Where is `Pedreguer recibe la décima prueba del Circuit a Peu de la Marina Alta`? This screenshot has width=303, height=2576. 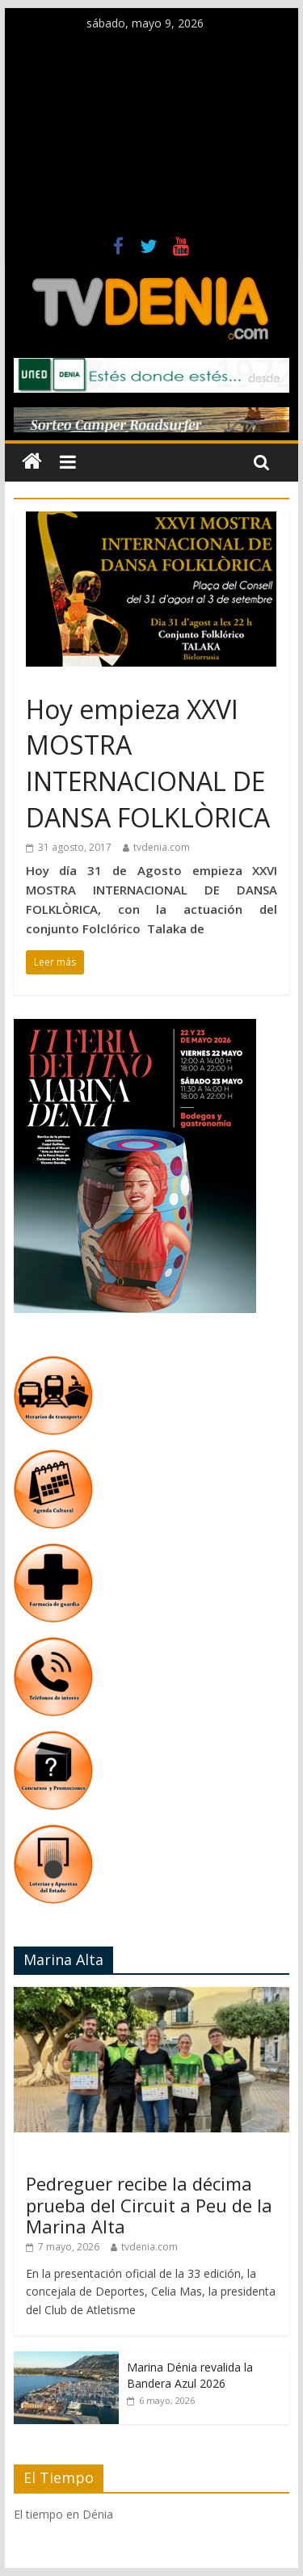 Pedreguer recibe la décima prueba del Circuit a Peu de la Marina Alta is located at coordinates (149, 2204).